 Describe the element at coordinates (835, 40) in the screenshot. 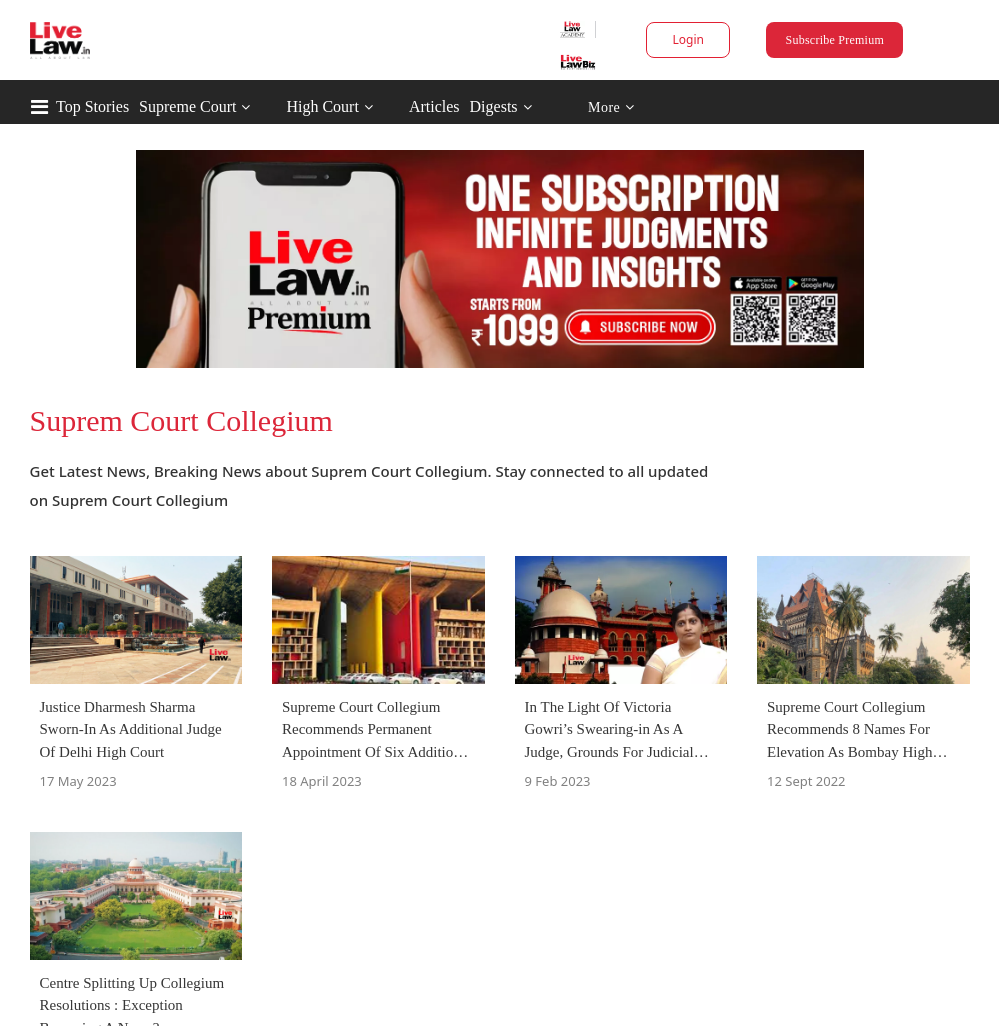

I see `Subscribe Premium` at that location.